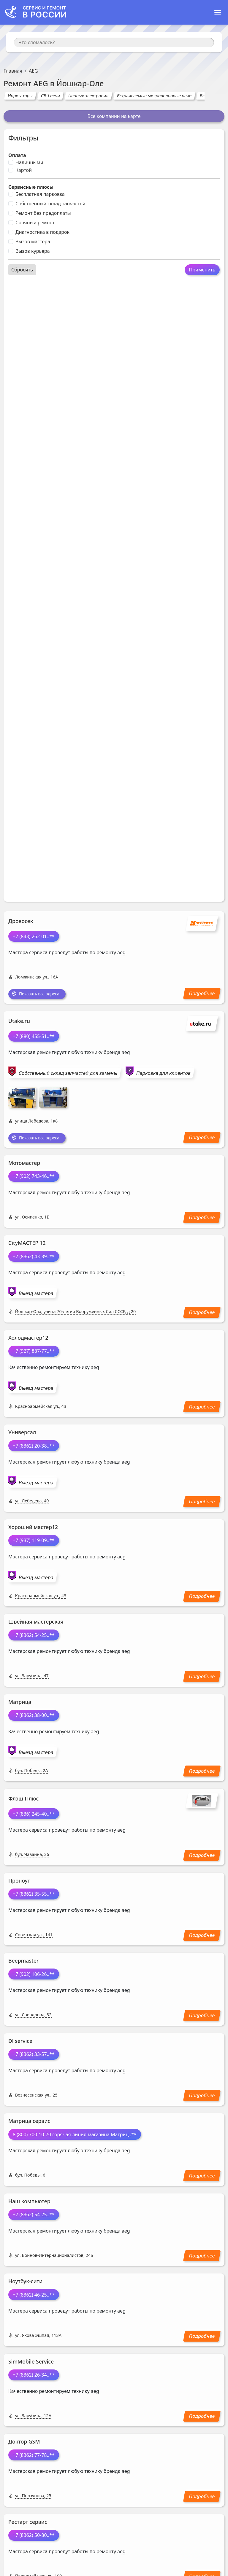  Describe the element at coordinates (19, 1021) in the screenshot. I see `Utake.ru` at that location.